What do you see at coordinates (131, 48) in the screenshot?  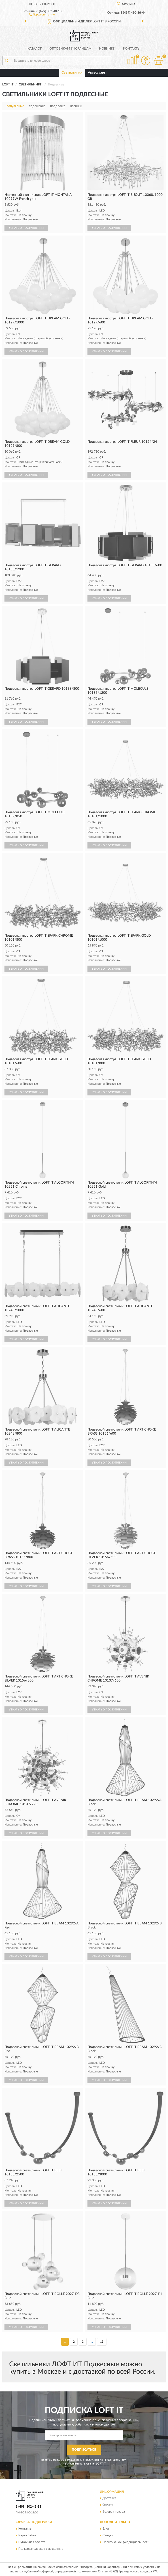 I see `Контакты` at bounding box center [131, 48].